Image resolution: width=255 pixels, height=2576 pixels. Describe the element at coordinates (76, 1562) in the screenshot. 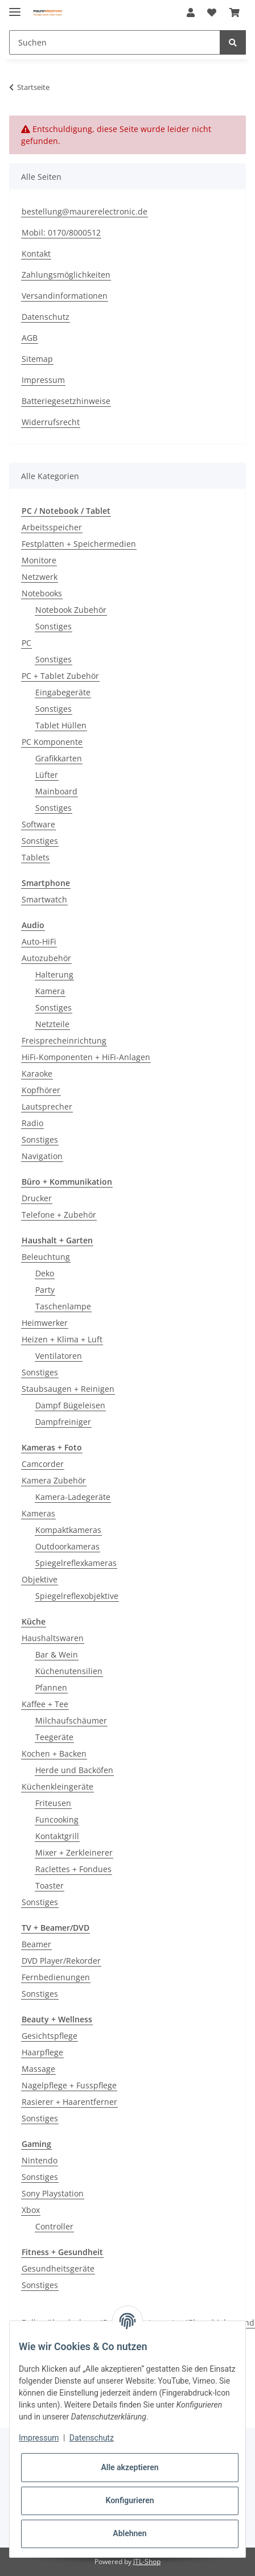

I see `Spiegelreflexkameras` at that location.